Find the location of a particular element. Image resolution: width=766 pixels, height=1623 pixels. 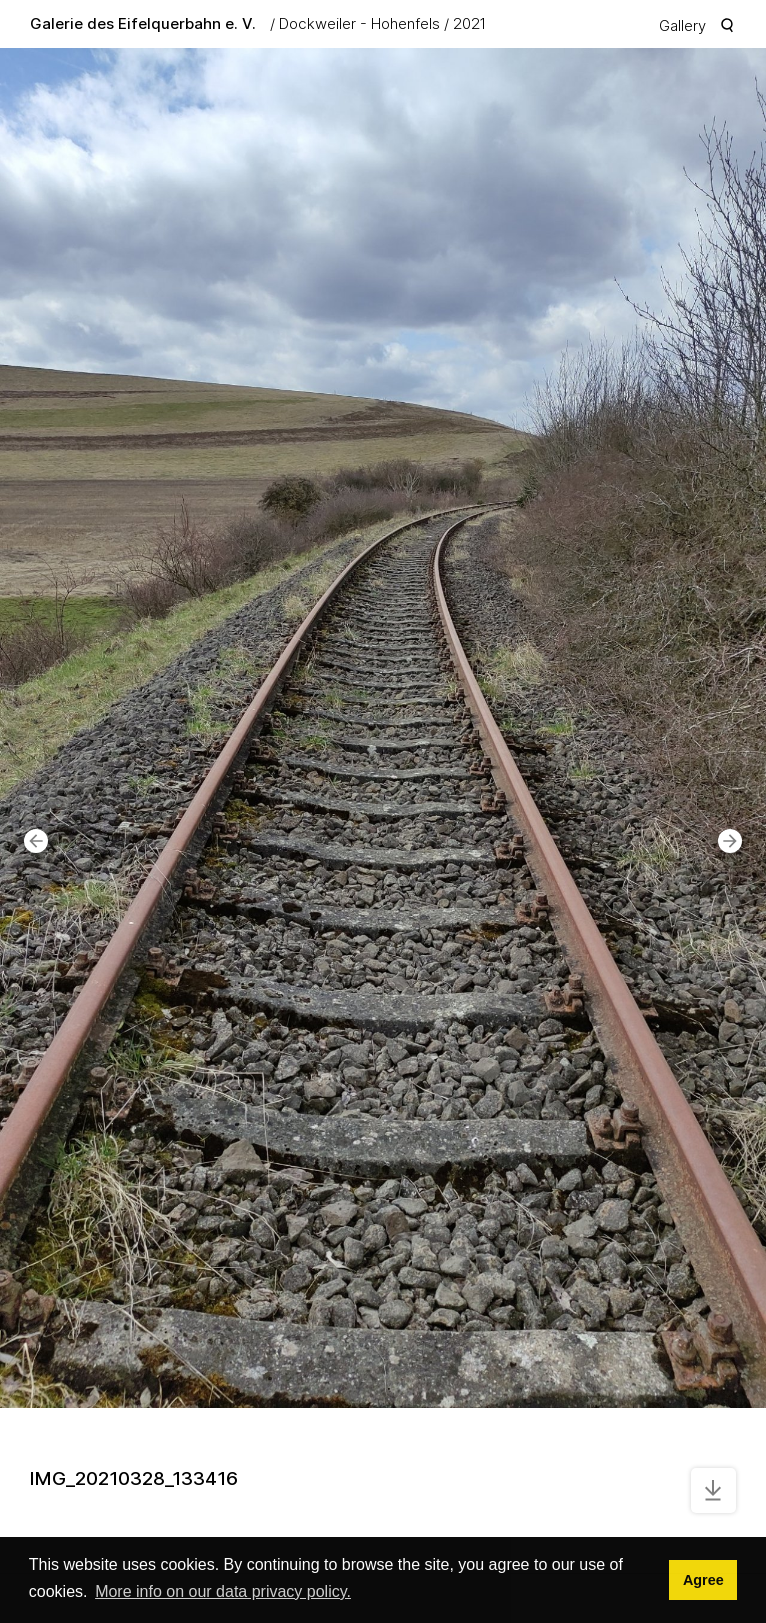

Dockweiler - Hohenfels is located at coordinates (359, 23).